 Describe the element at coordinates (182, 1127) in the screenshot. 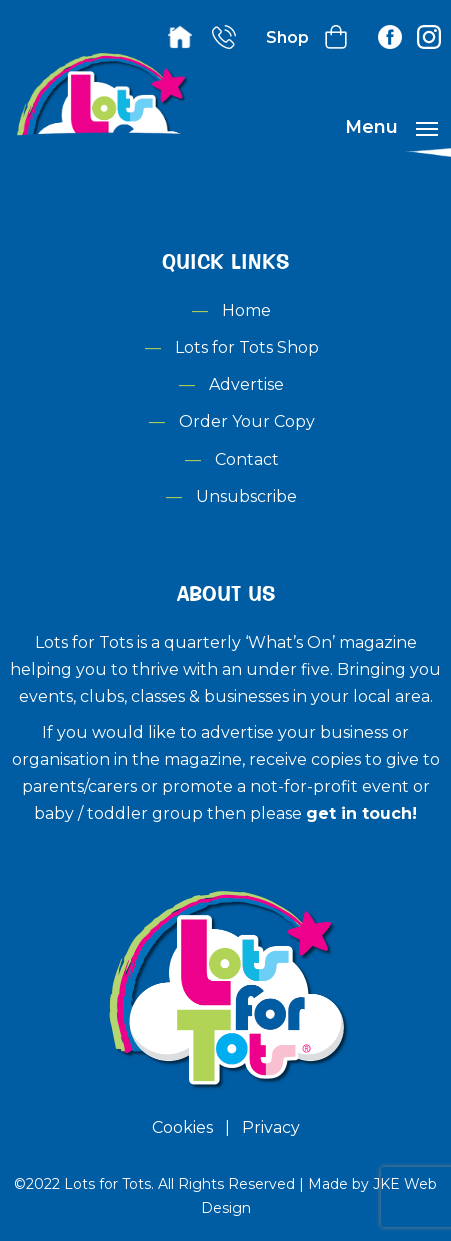

I see `Cookies` at that location.